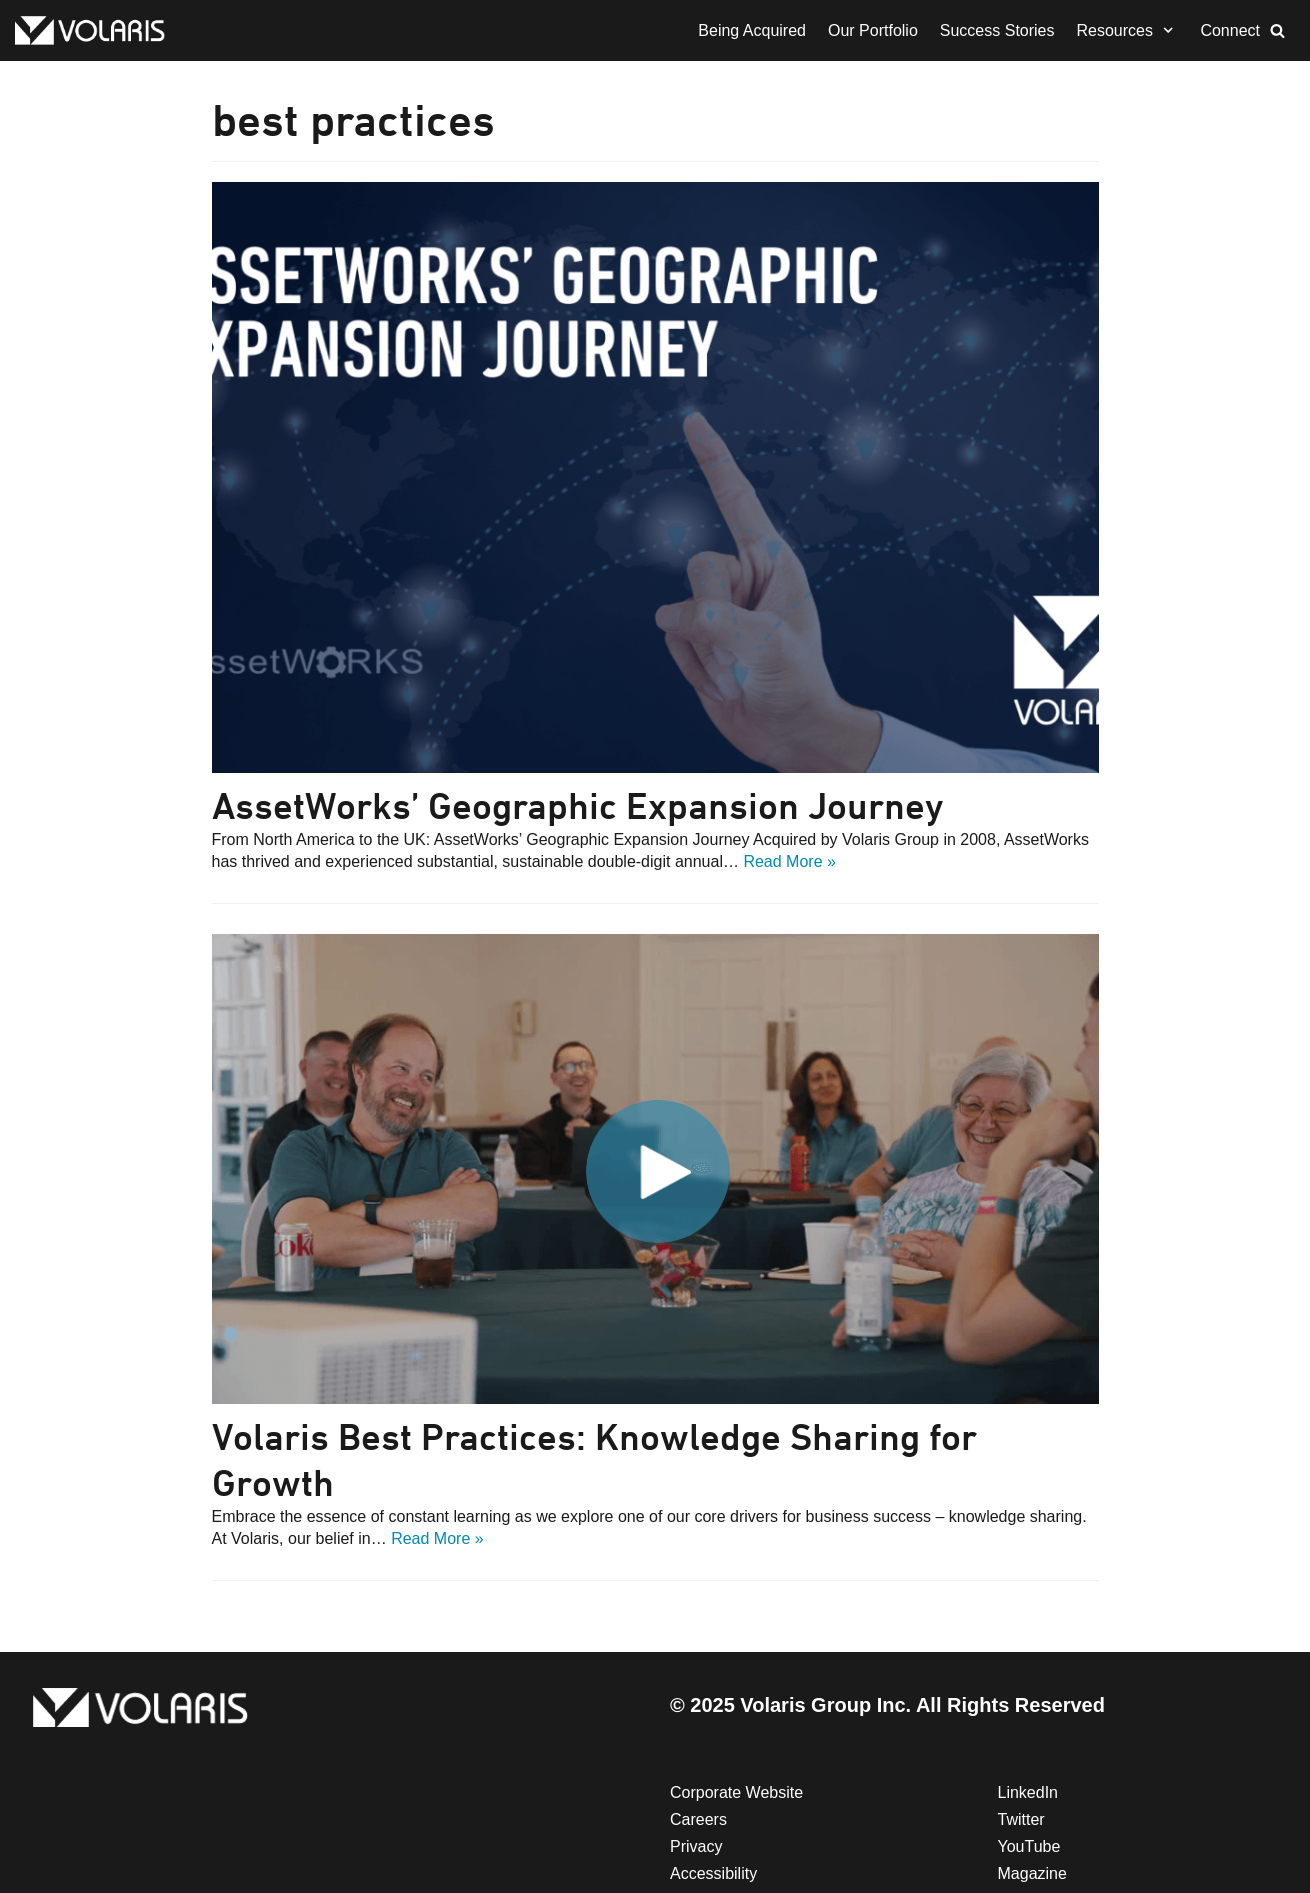 Image resolution: width=1310 pixels, height=1893 pixels. Describe the element at coordinates (752, 30) in the screenshot. I see `Being Acquired` at that location.